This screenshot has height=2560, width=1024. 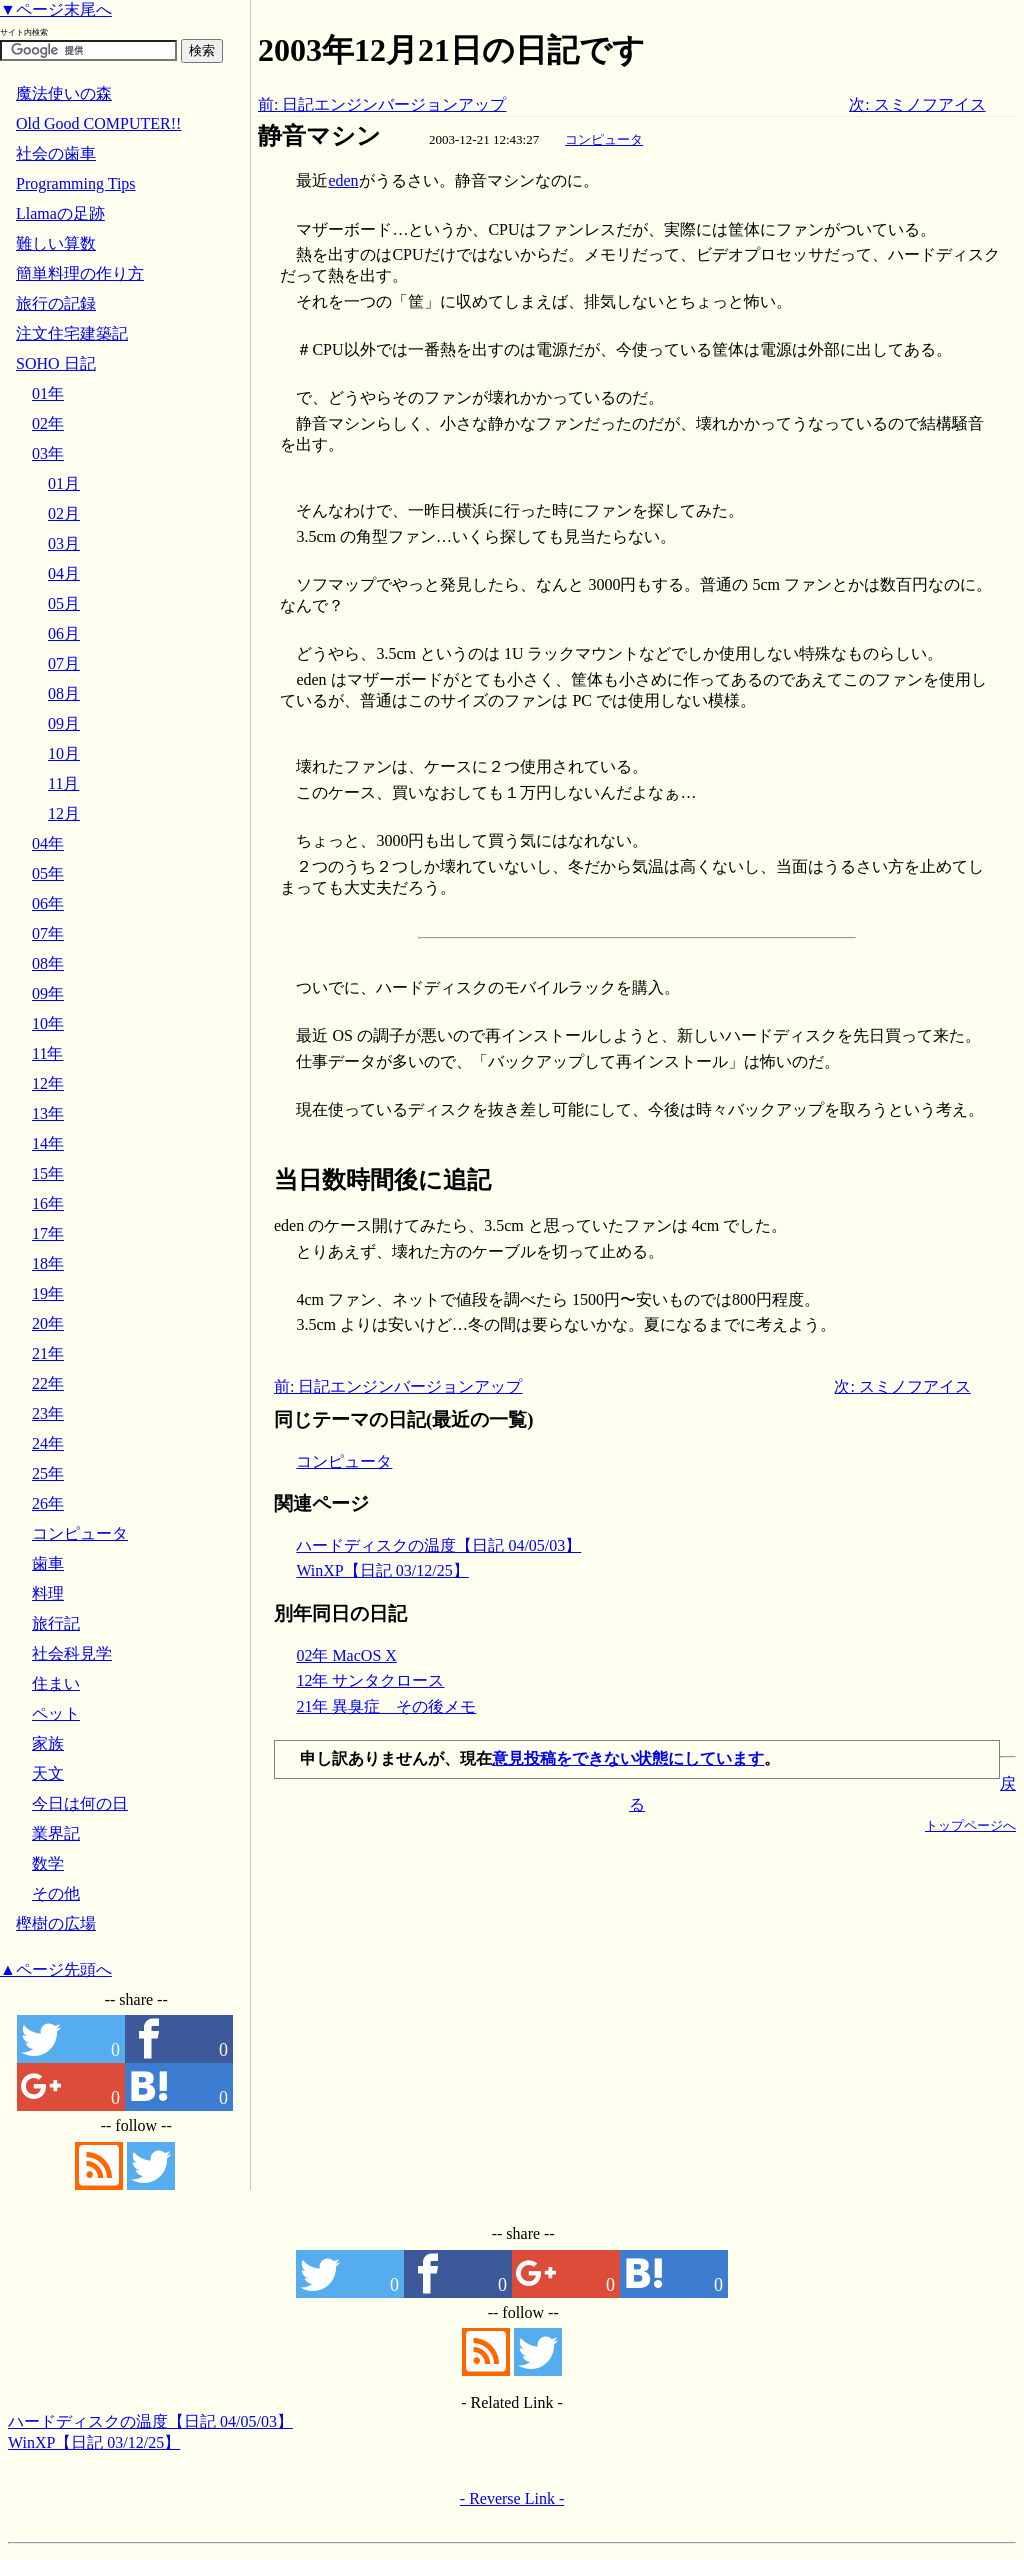 What do you see at coordinates (628, 1758) in the screenshot?
I see `意見投稿をできない状態にしています` at bounding box center [628, 1758].